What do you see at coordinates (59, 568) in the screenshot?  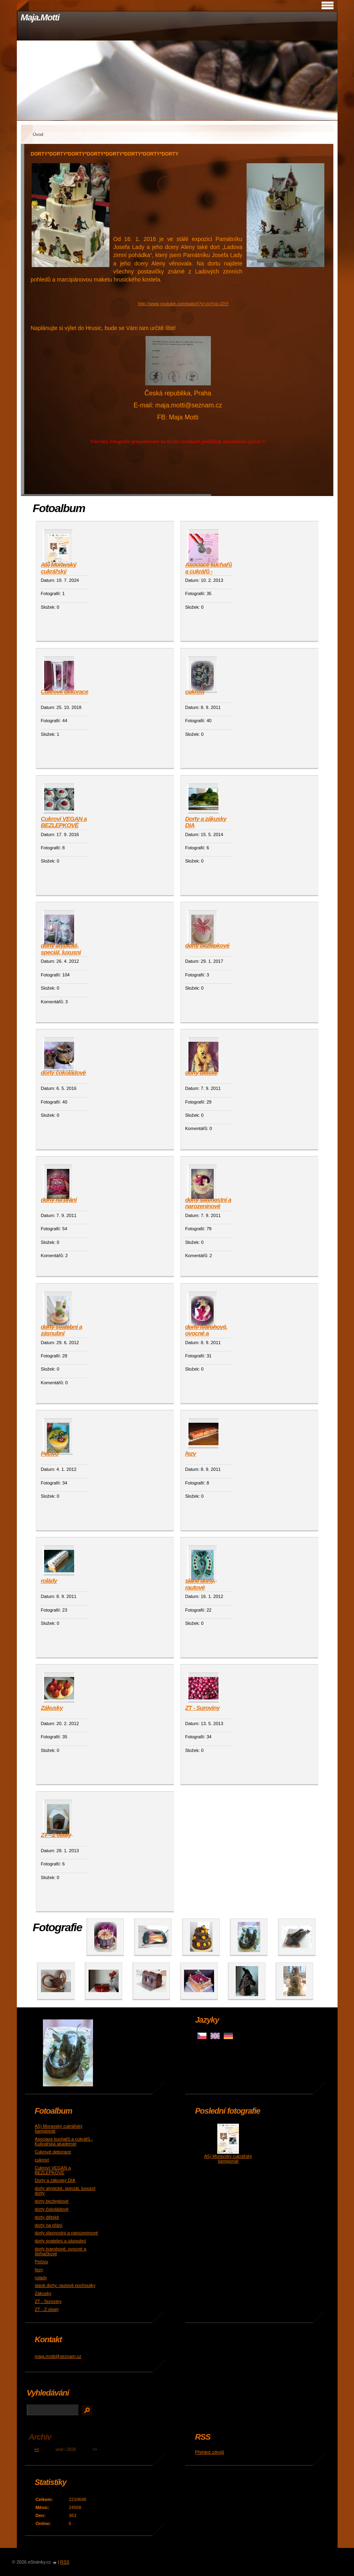 I see `A5) Moravský cukrářský šampionát` at bounding box center [59, 568].